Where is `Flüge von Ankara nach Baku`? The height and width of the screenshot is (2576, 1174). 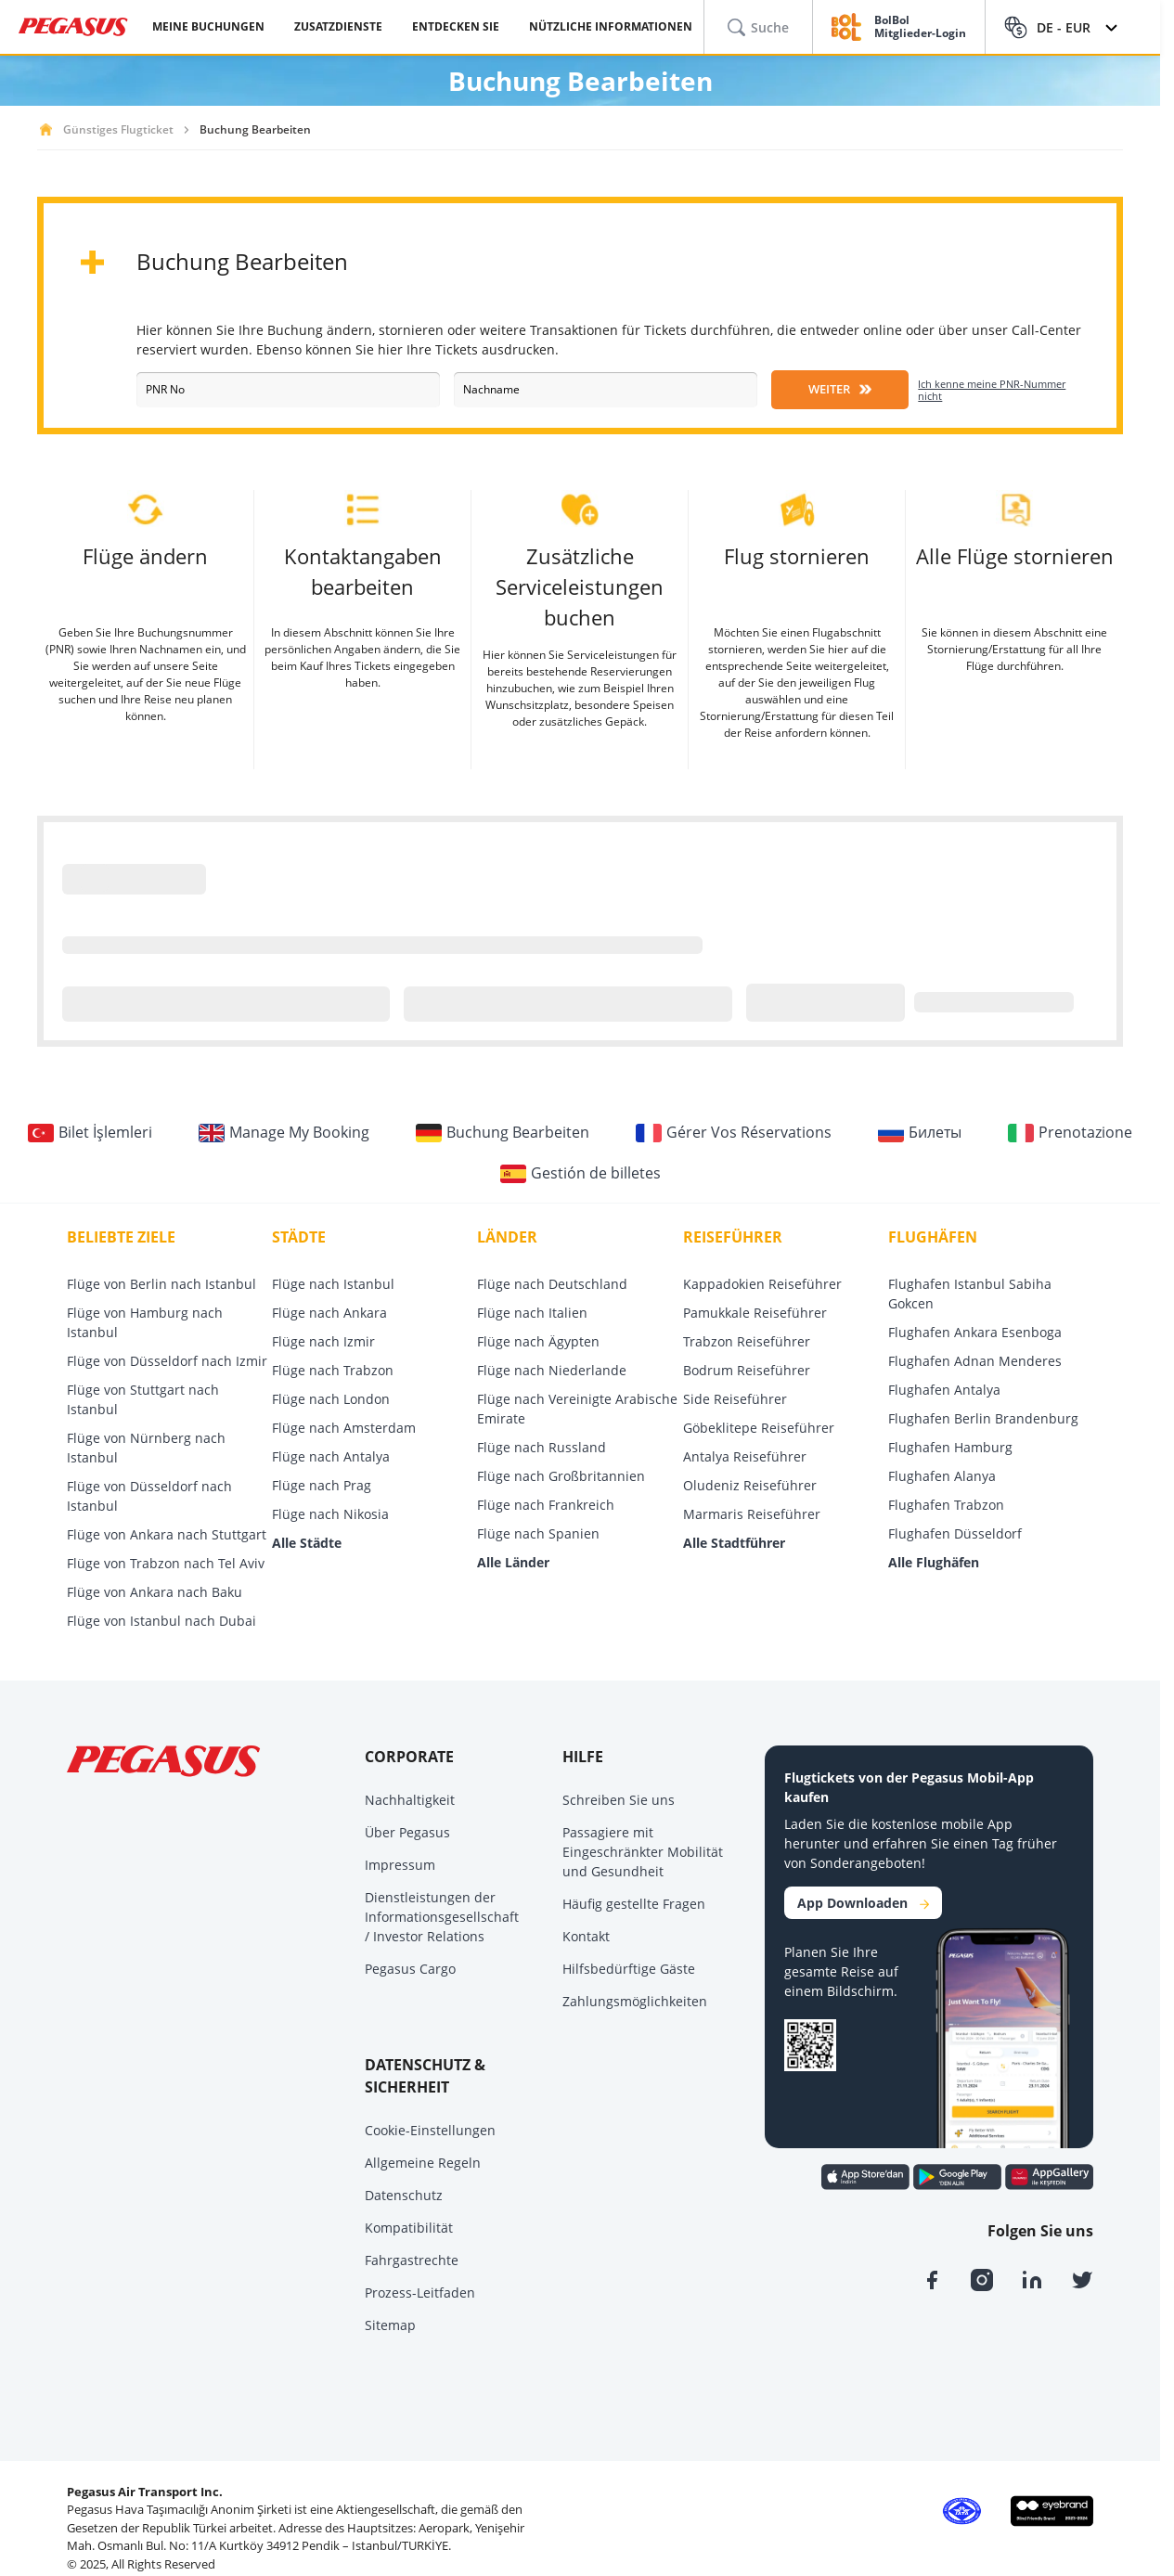
Flüge von Ankara nach Baku is located at coordinates (154, 1592).